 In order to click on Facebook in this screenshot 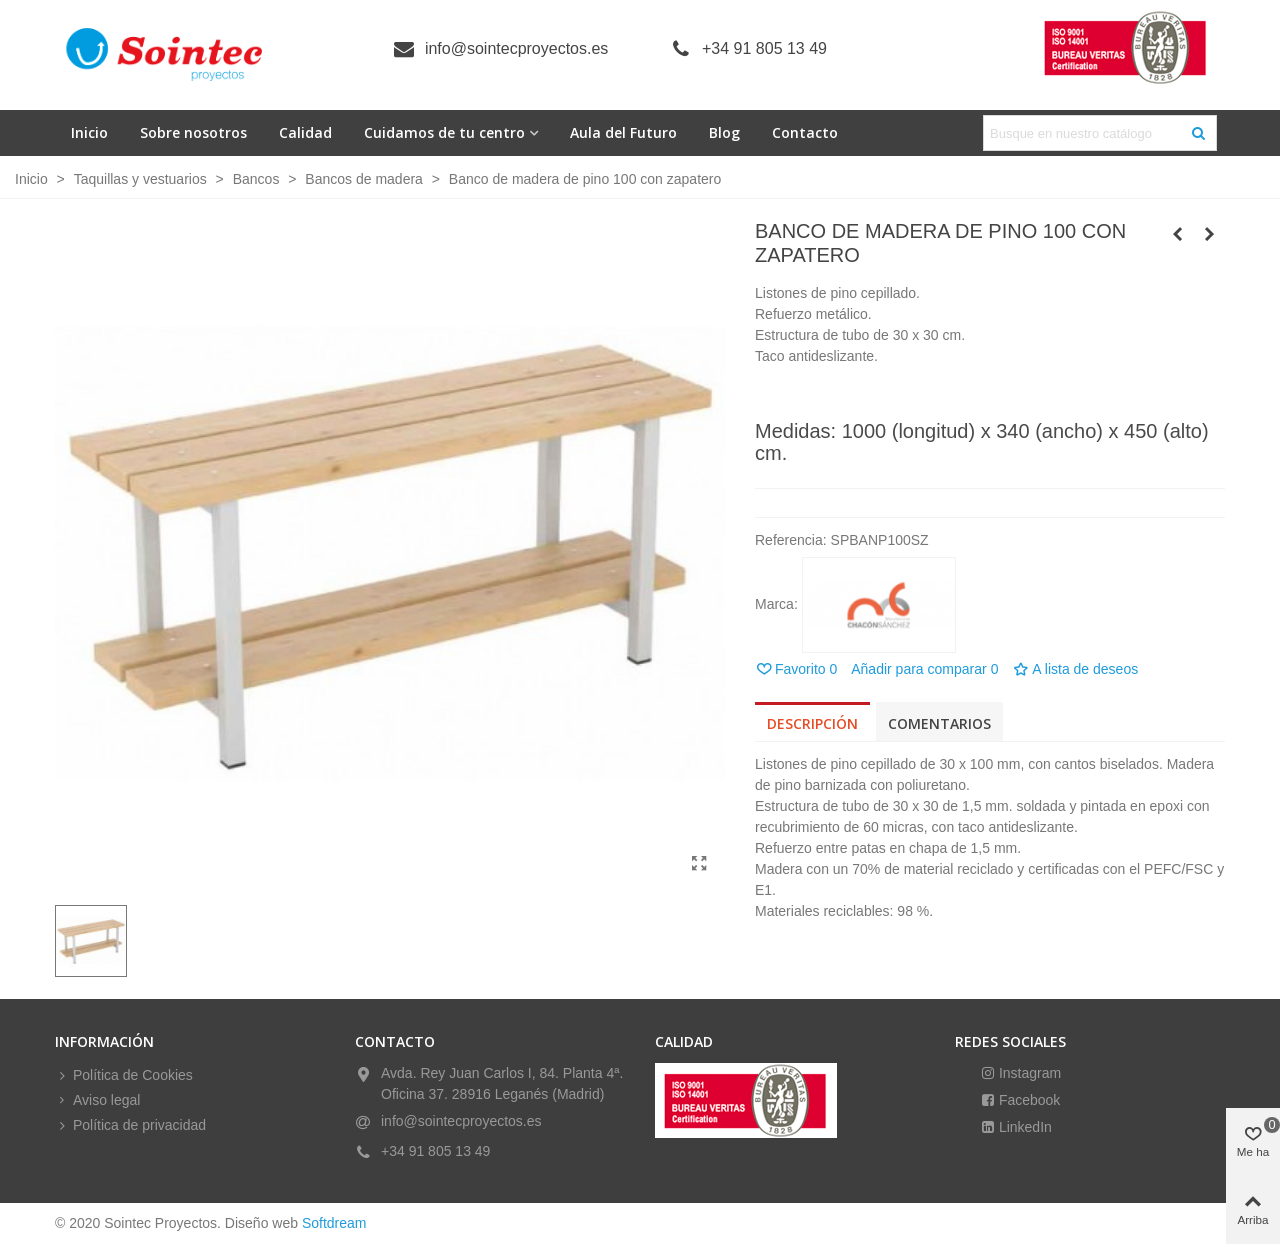, I will do `click(1027, 1100)`.